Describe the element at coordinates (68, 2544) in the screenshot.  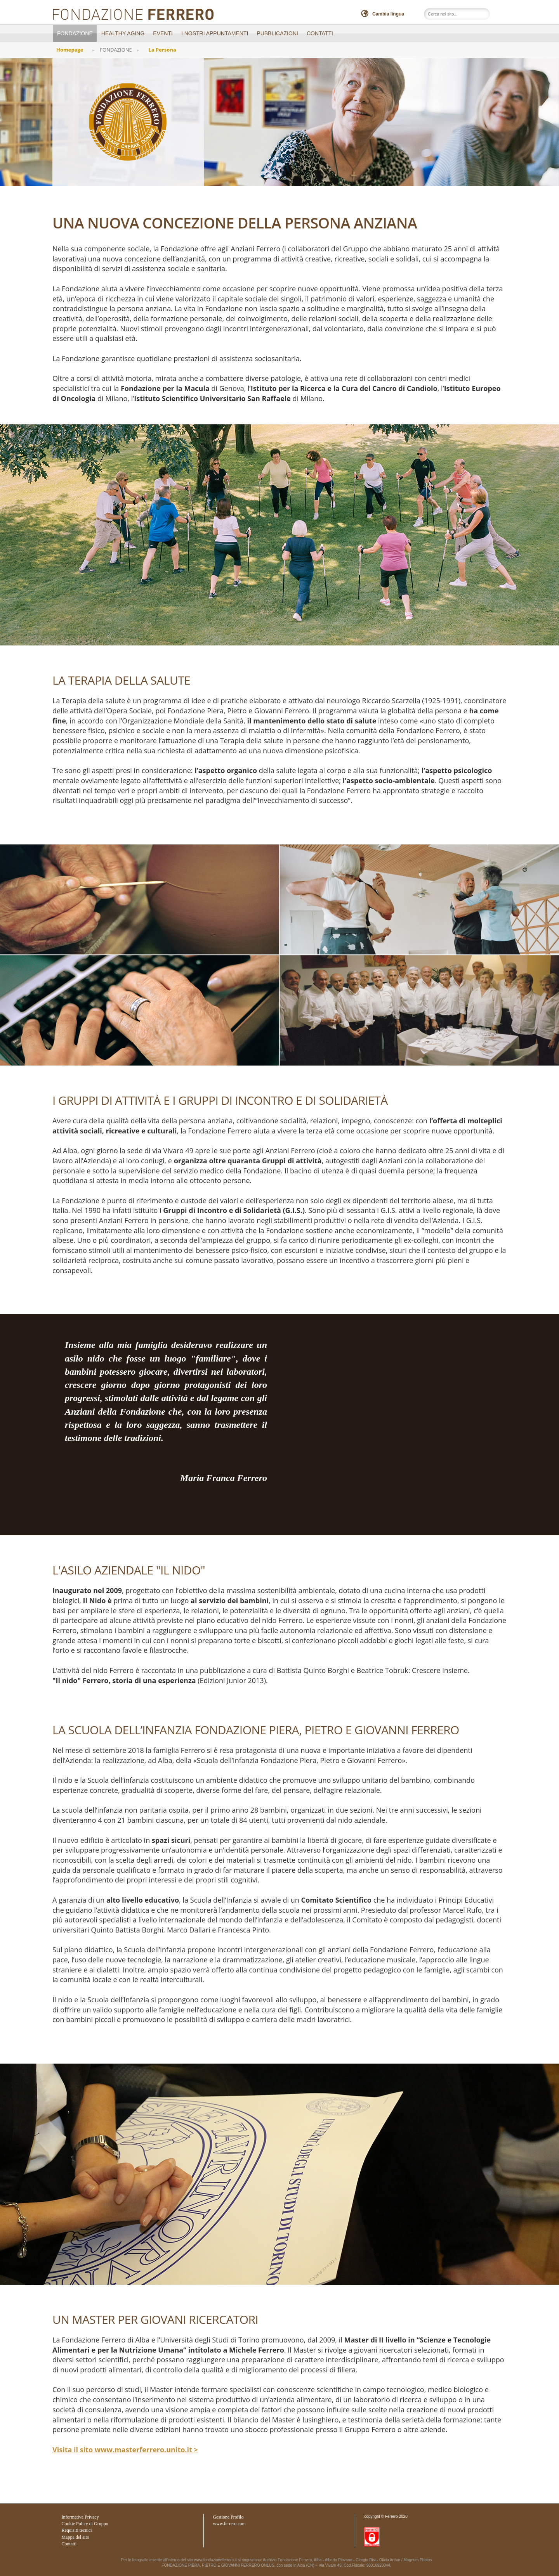
I see `Contatti` at that location.